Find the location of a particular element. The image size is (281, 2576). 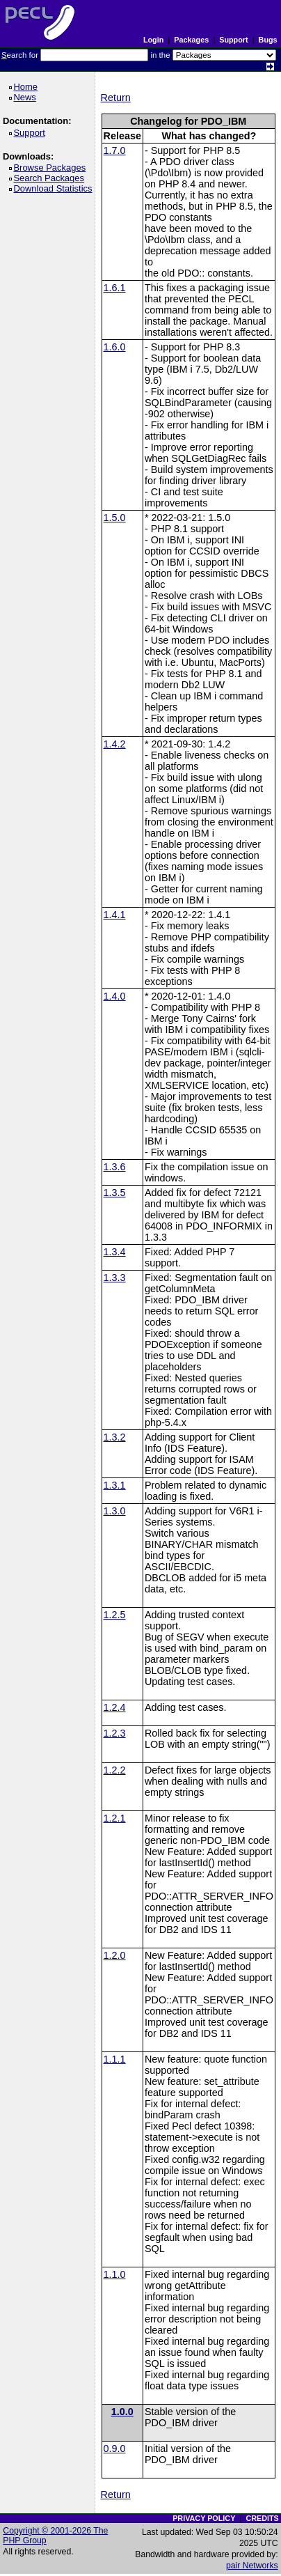

1.6.0 is located at coordinates (115, 346).